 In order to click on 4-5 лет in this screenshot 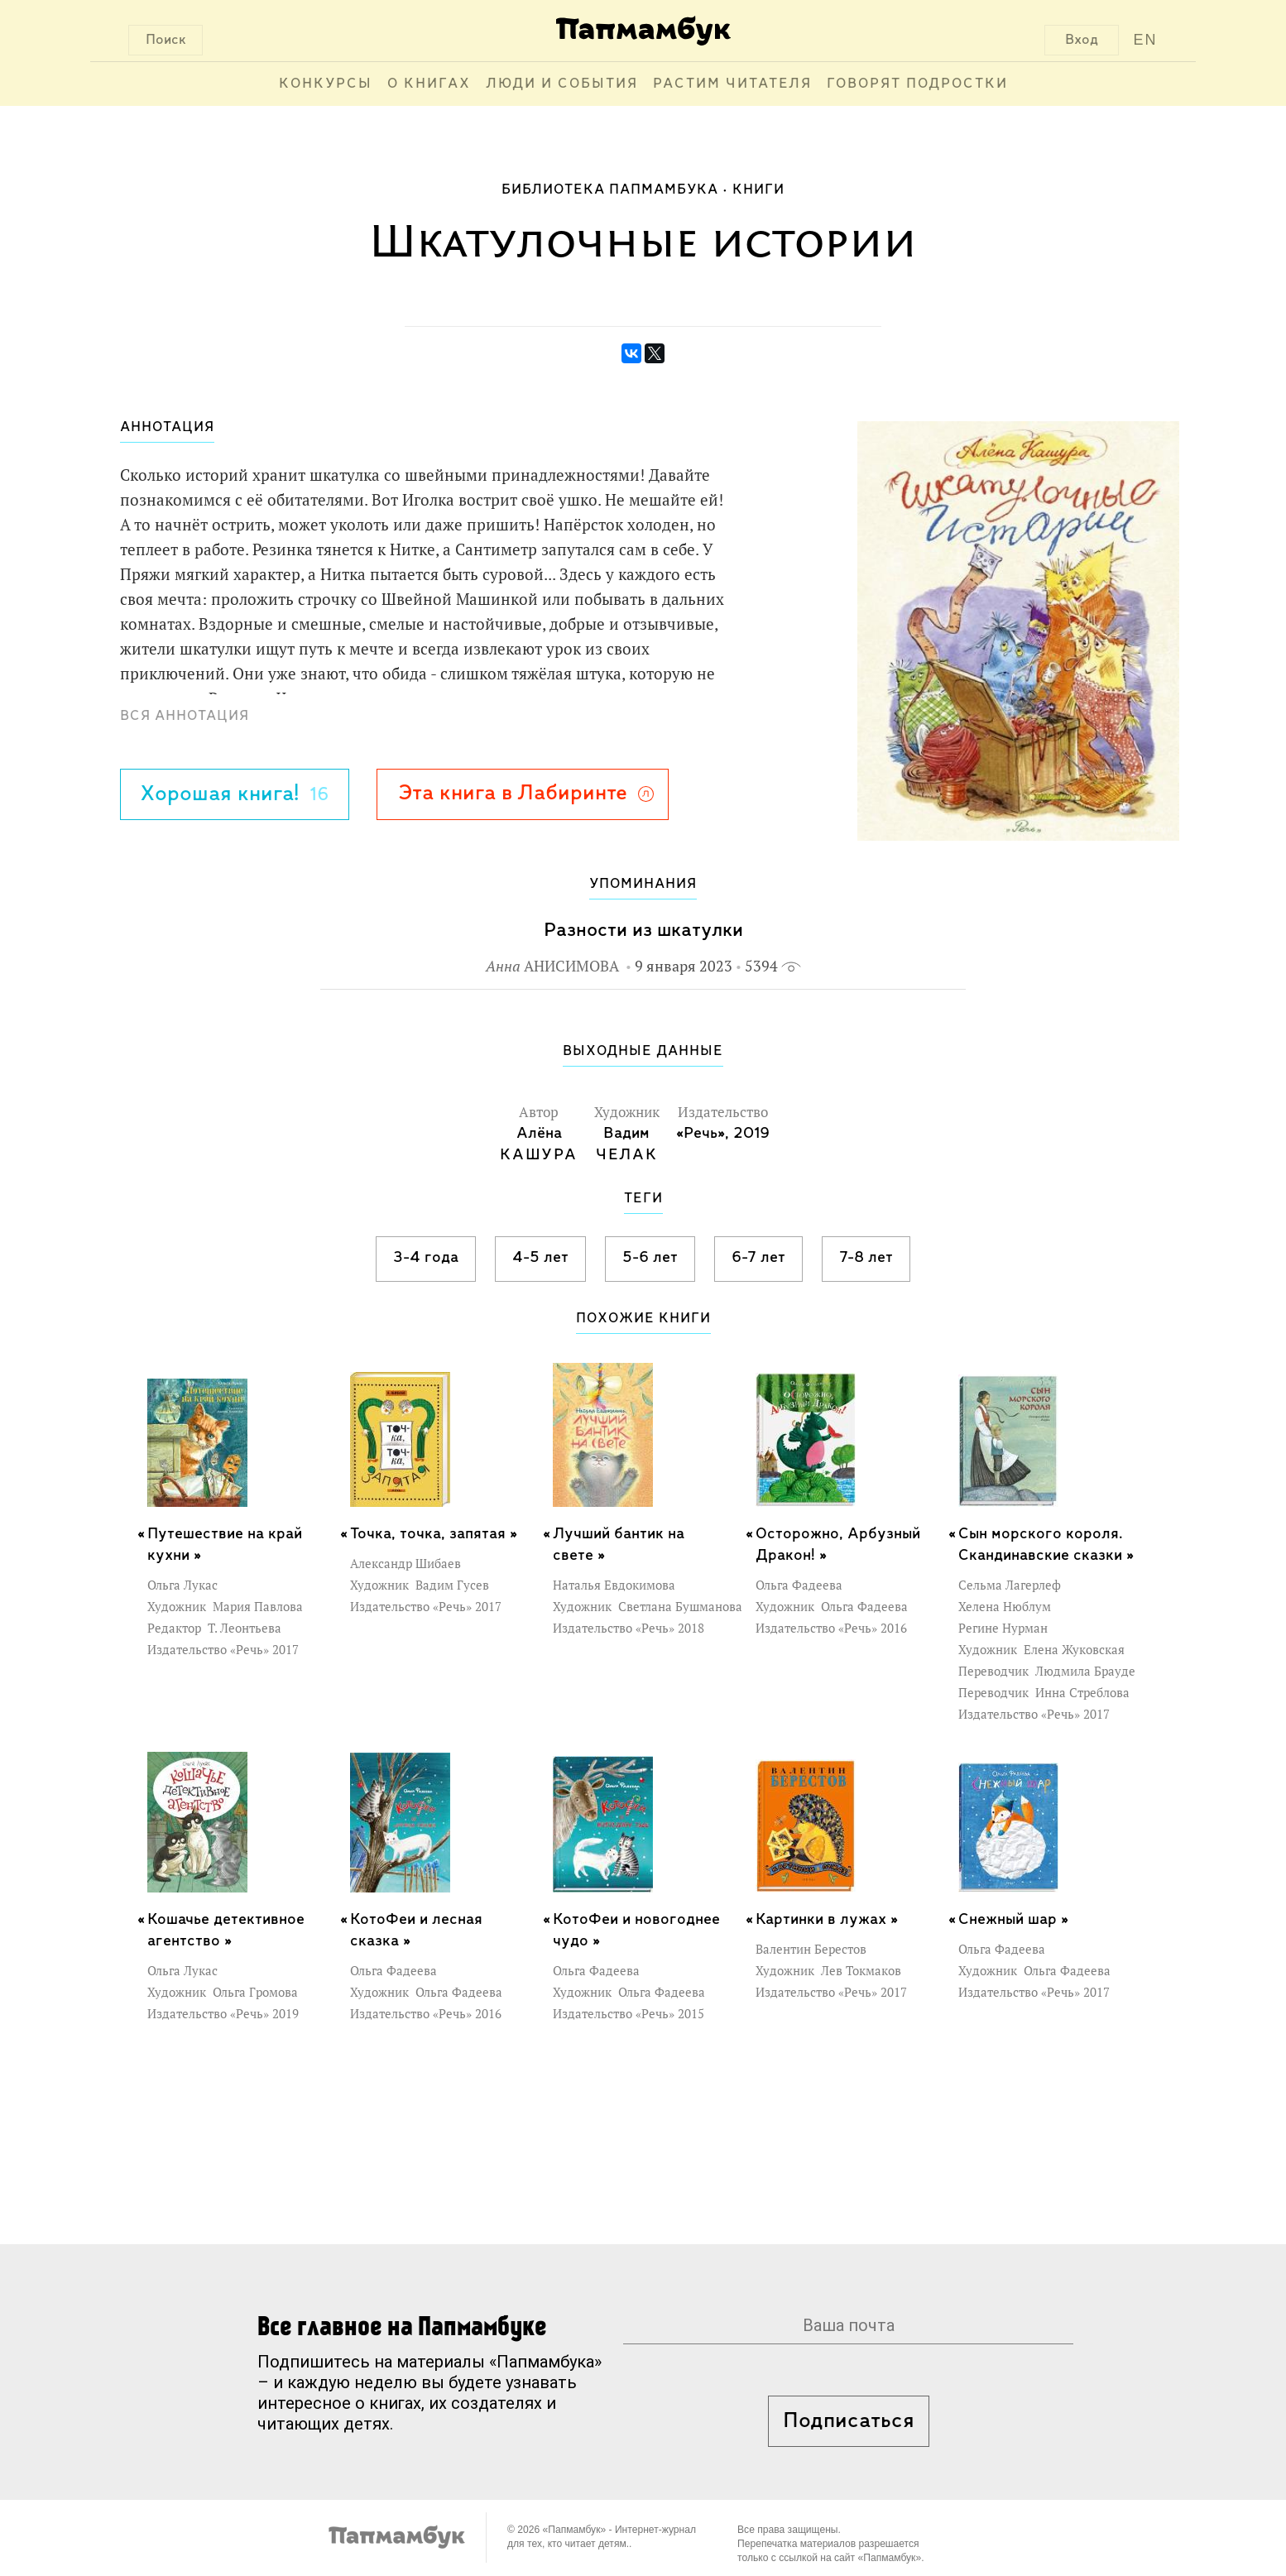, I will do `click(540, 1258)`.